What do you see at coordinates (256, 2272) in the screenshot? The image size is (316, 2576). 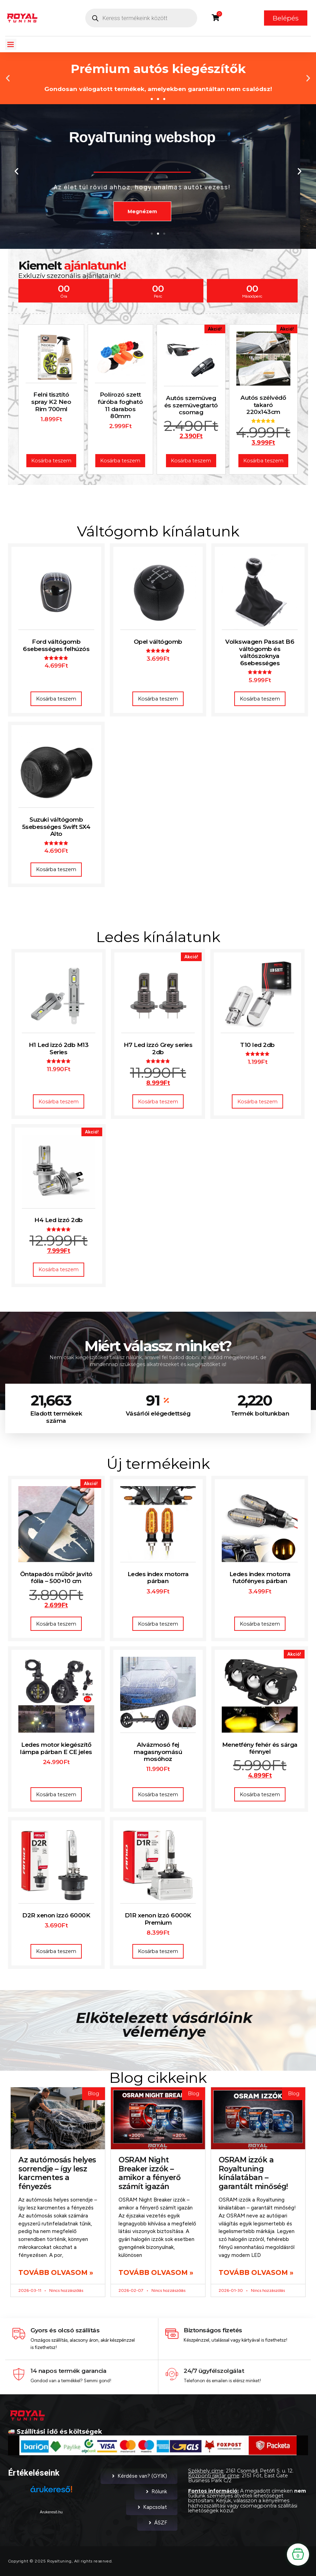 I see `Tovább olvasom » [Read more about OSRAM izzók a Royaltuning kínálatában – garantált minőség!]` at bounding box center [256, 2272].